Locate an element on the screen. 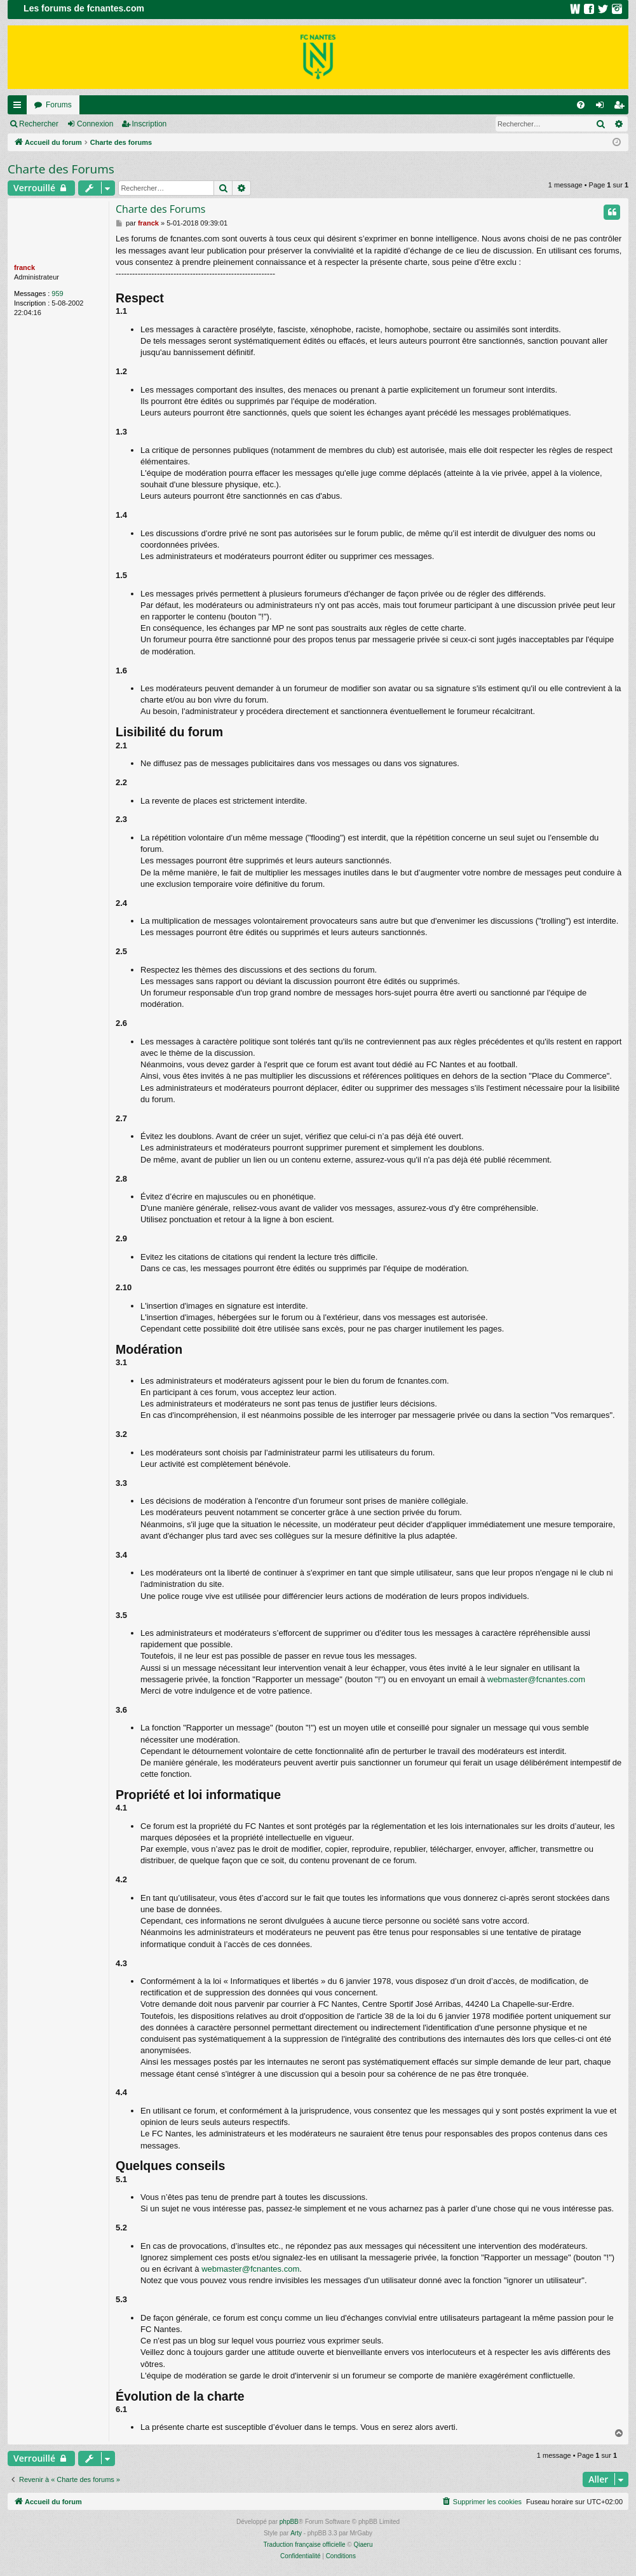 The width and height of the screenshot is (636, 2576). Connexion is located at coordinates (95, 123).